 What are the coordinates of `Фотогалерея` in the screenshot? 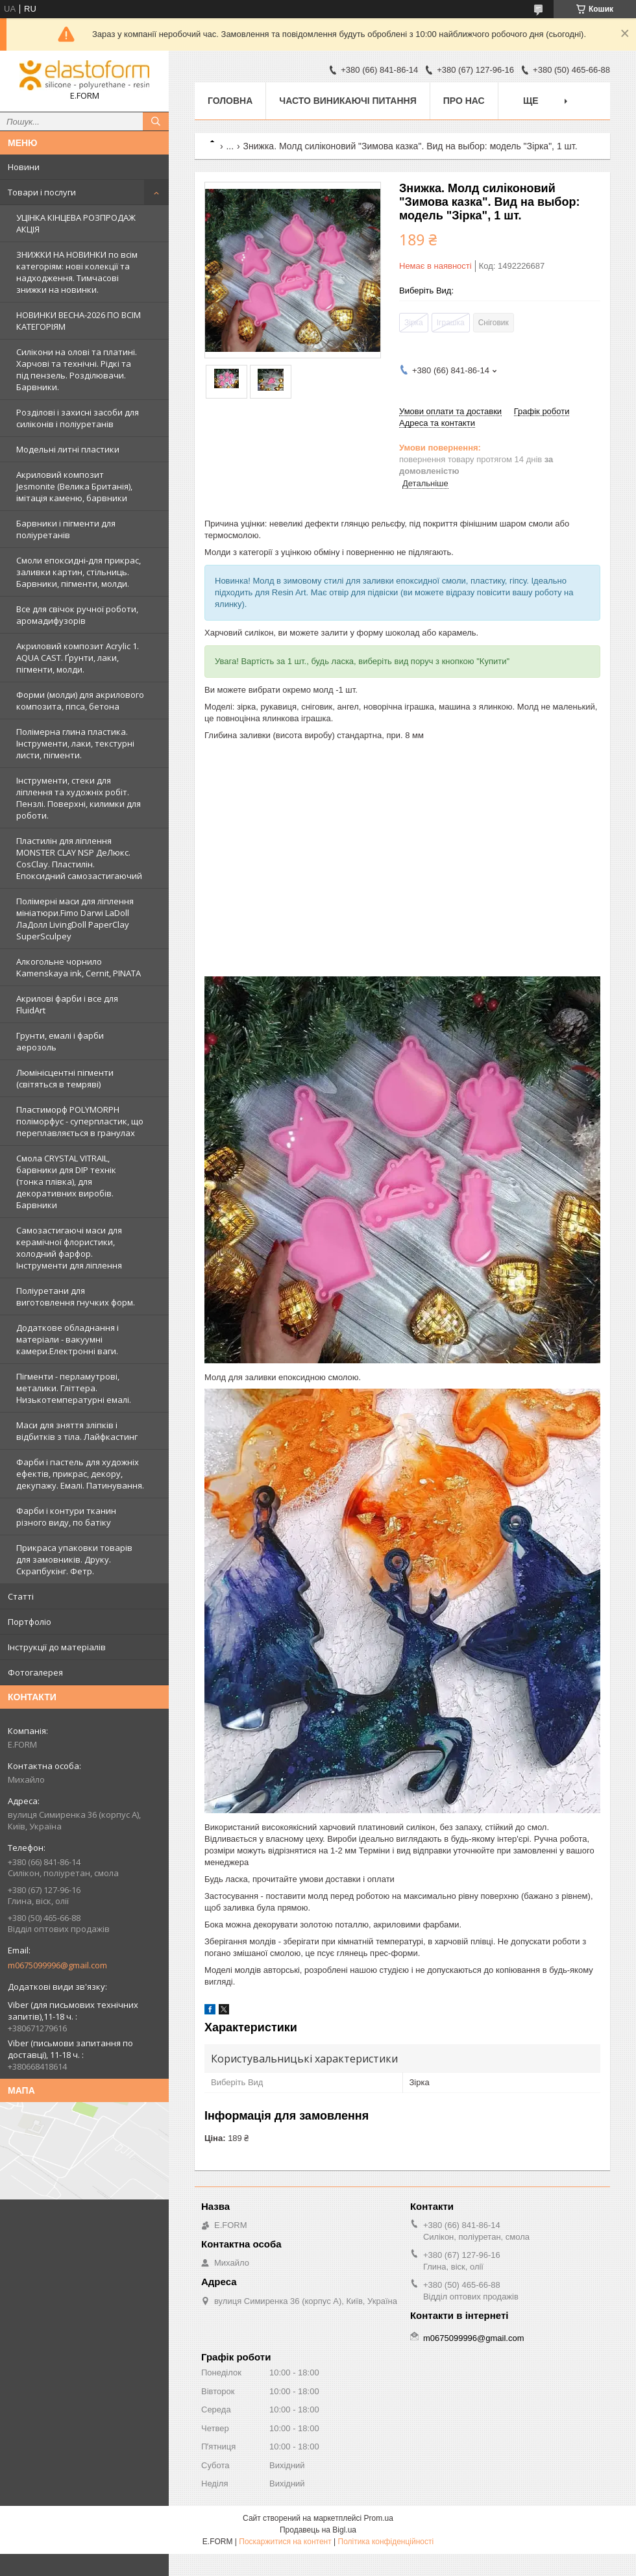 It's located at (35, 1672).